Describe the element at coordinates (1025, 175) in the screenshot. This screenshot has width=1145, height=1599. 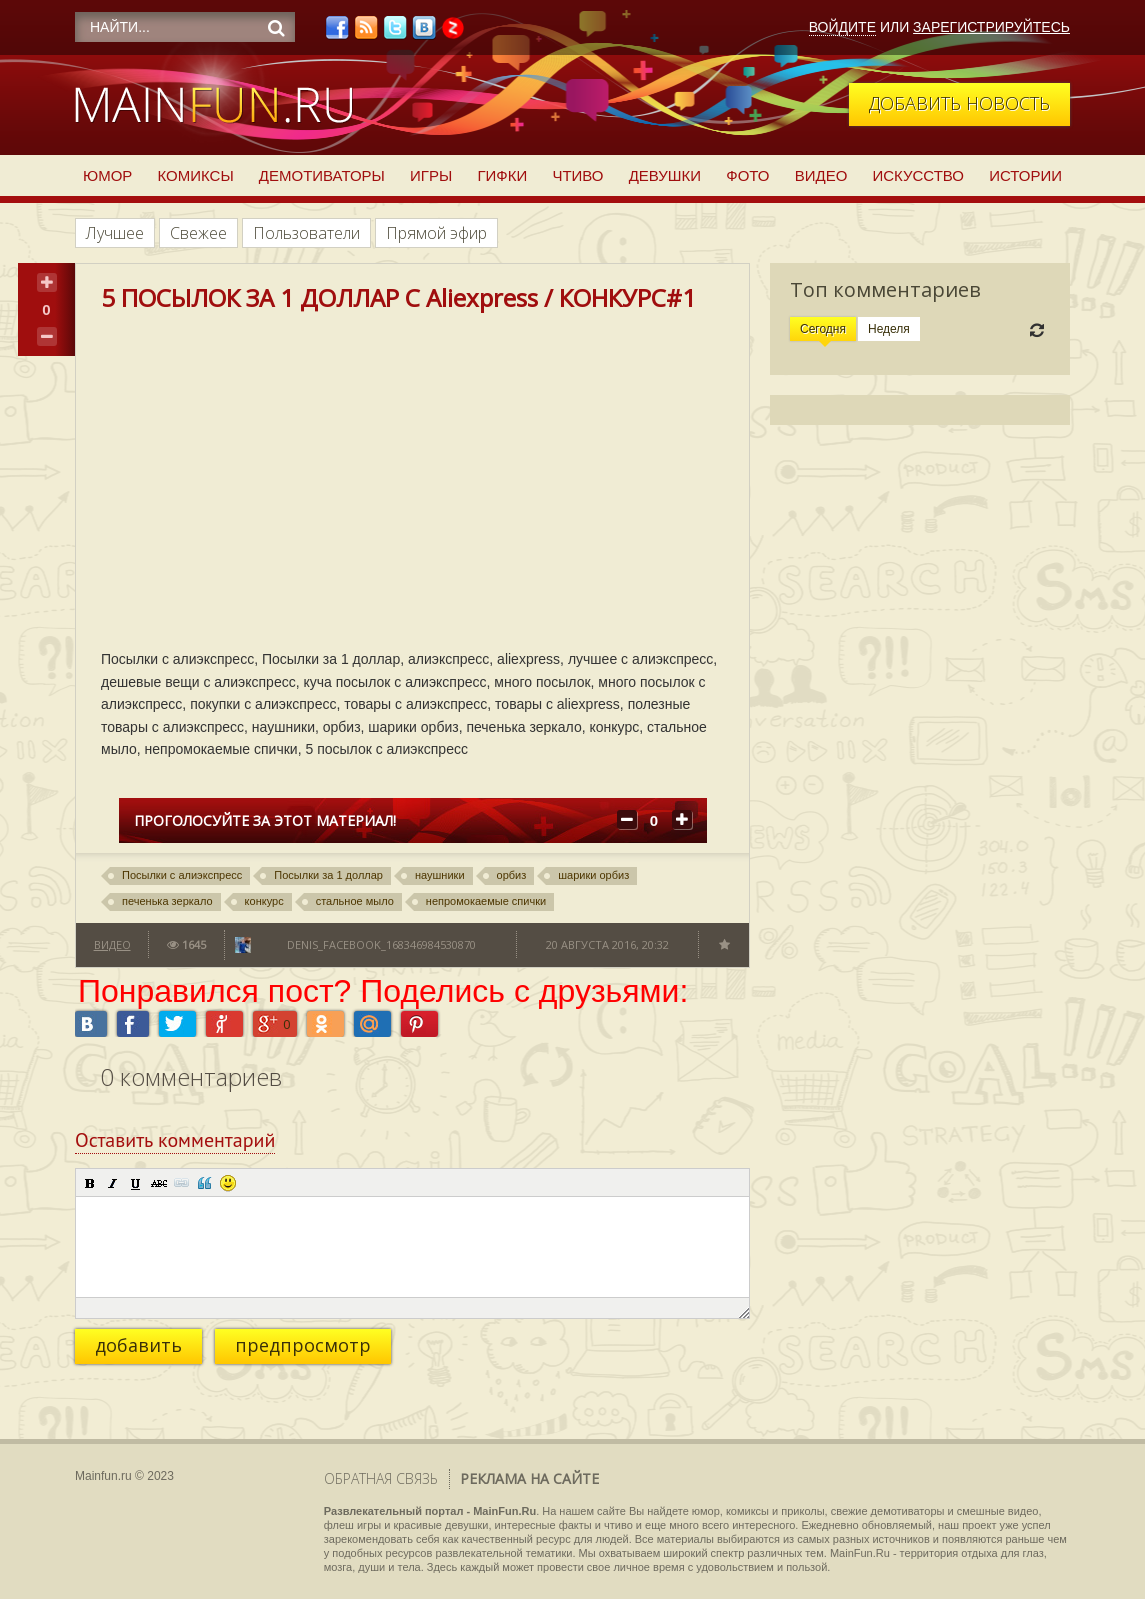
I see `Истории` at that location.